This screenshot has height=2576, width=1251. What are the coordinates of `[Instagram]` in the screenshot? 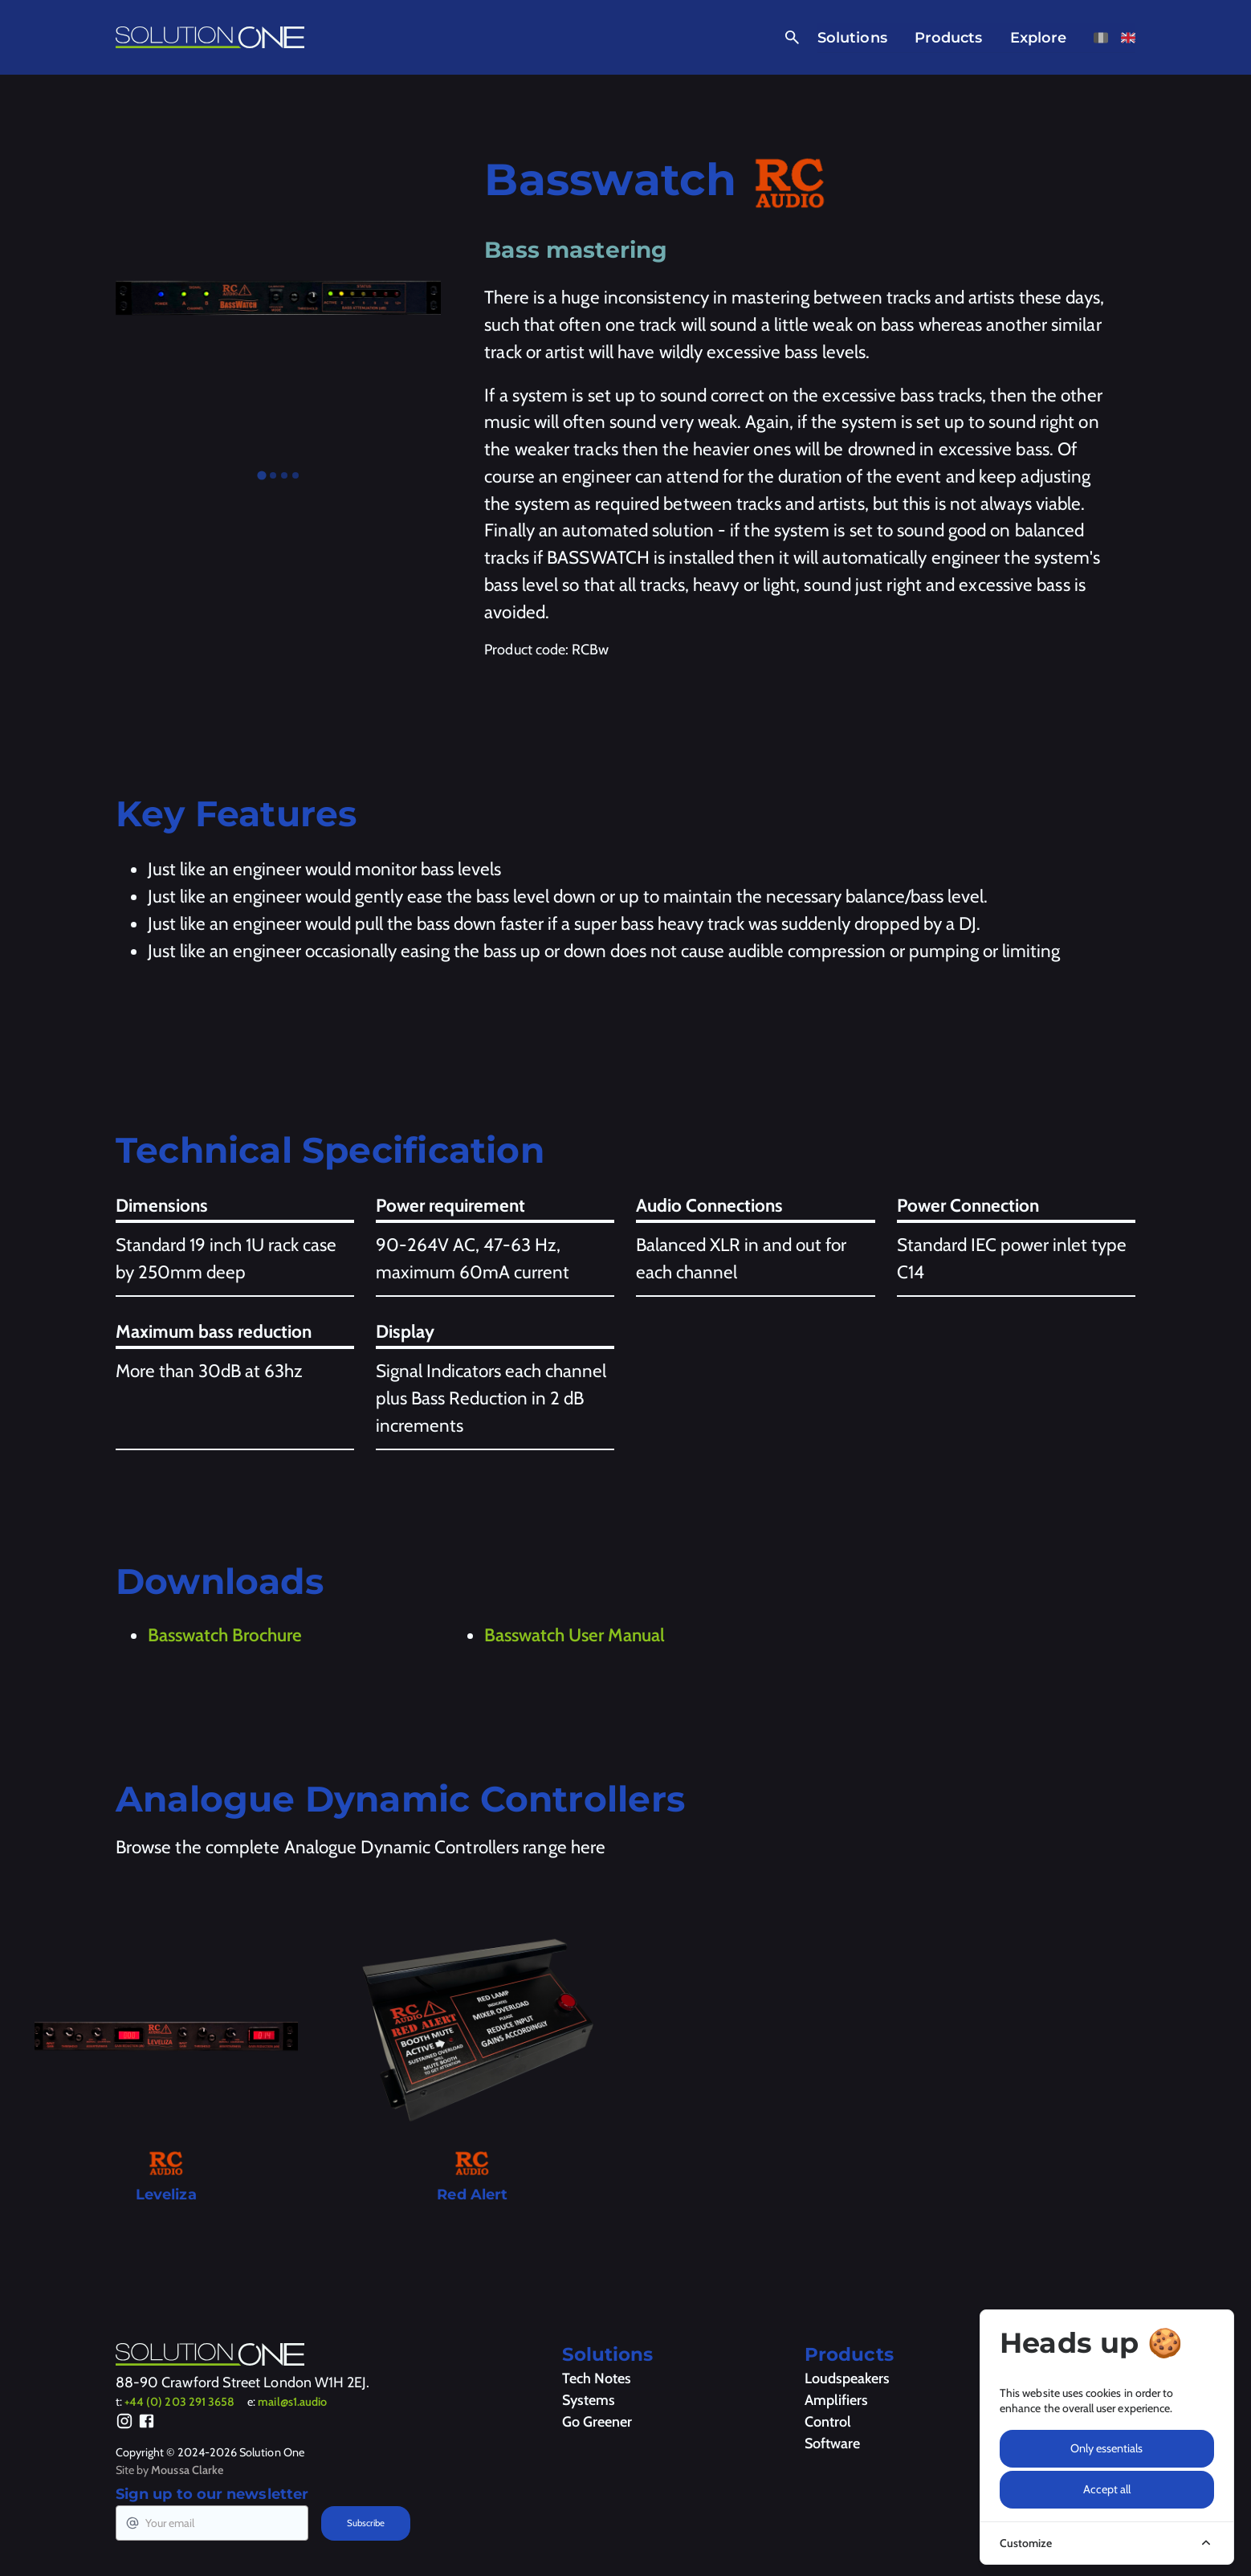 It's located at (125, 2423).